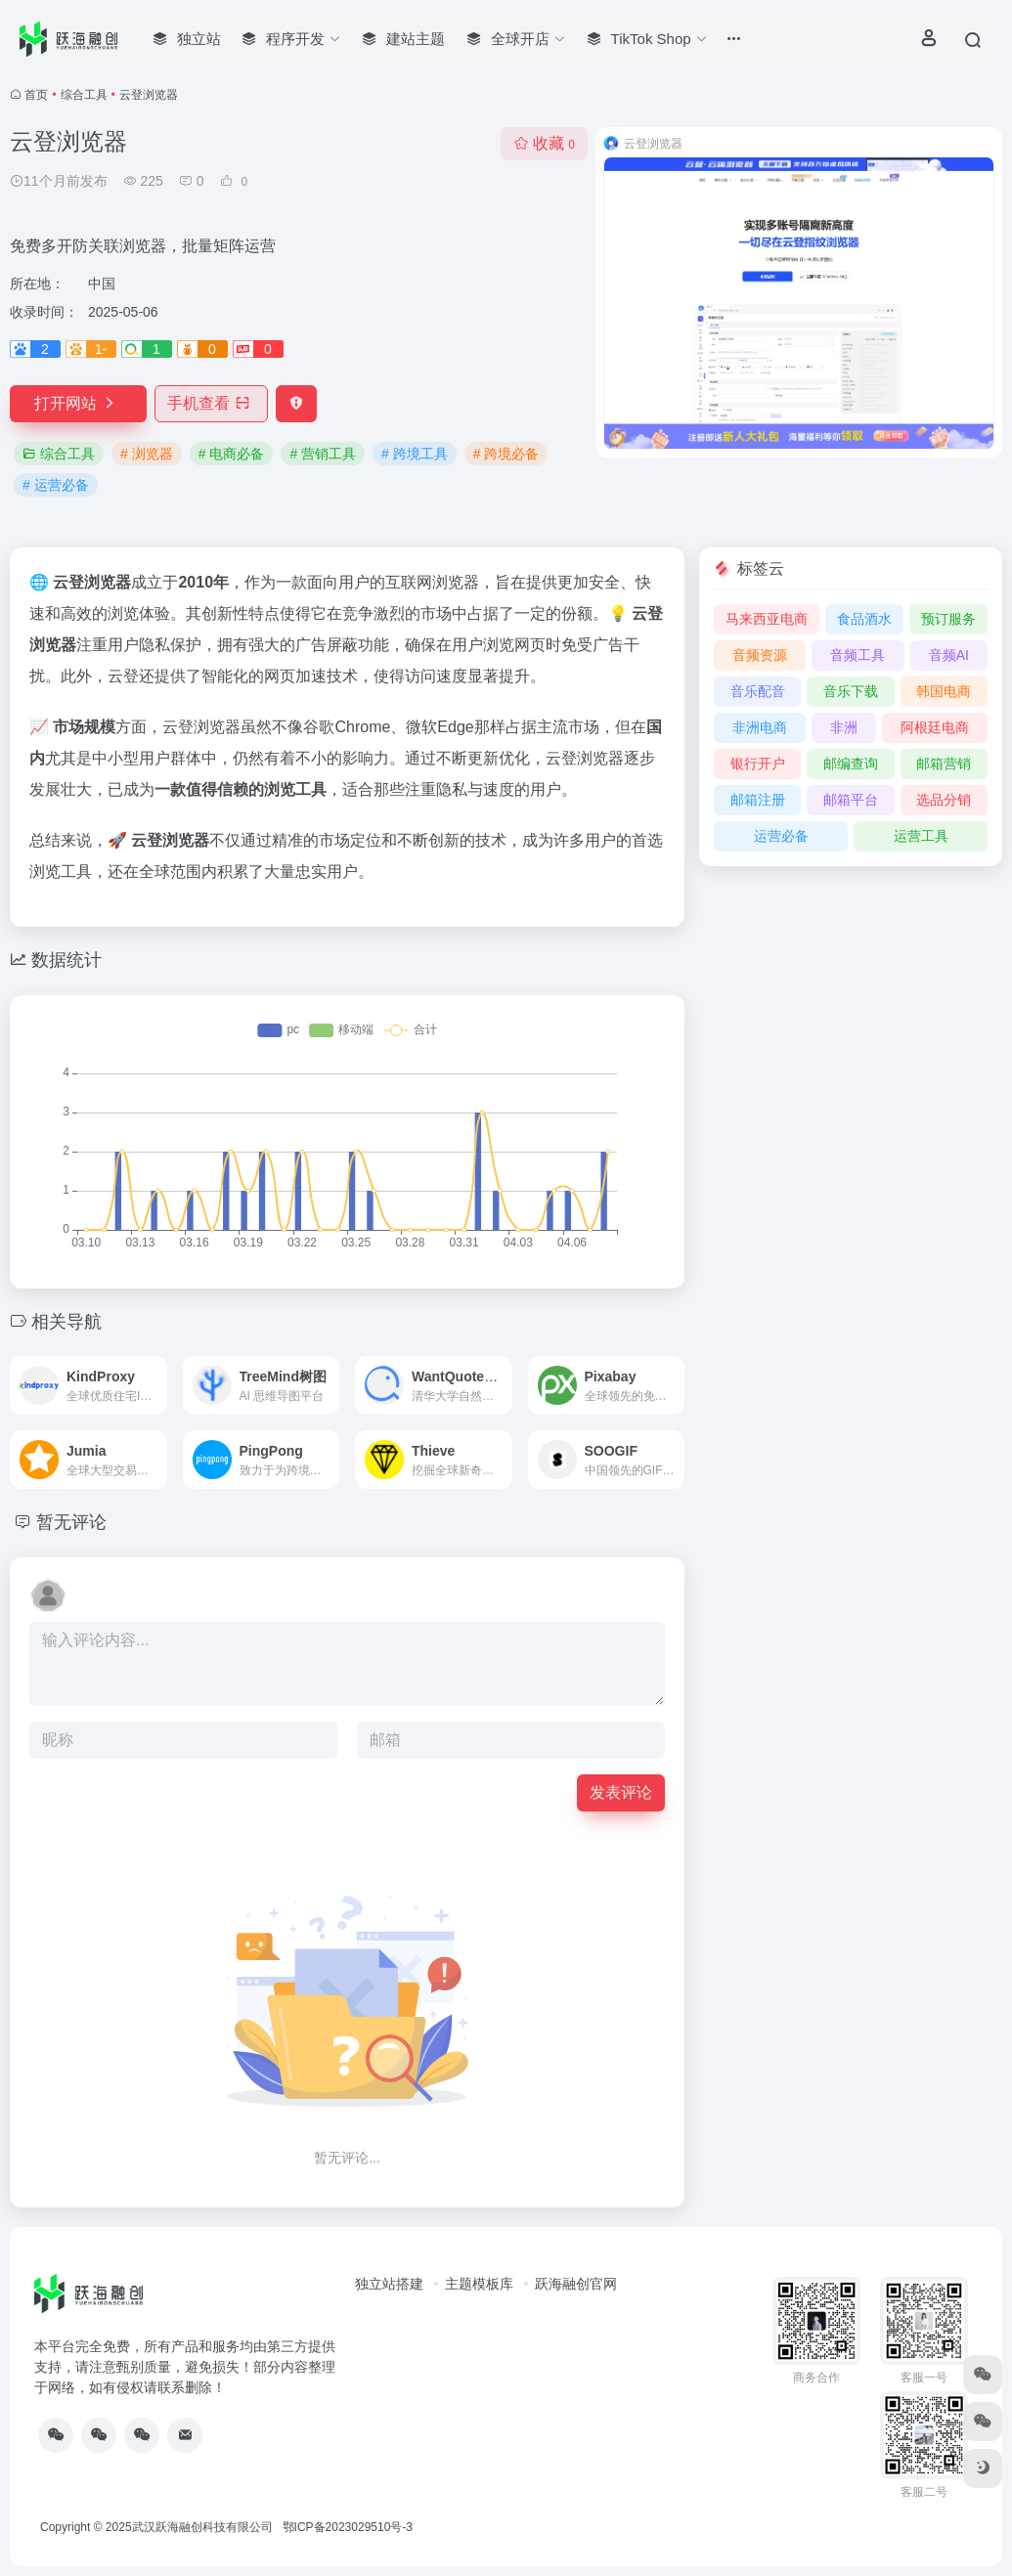 This screenshot has width=1012, height=2576. What do you see at coordinates (71, 1522) in the screenshot?
I see `暂无评论` at bounding box center [71, 1522].